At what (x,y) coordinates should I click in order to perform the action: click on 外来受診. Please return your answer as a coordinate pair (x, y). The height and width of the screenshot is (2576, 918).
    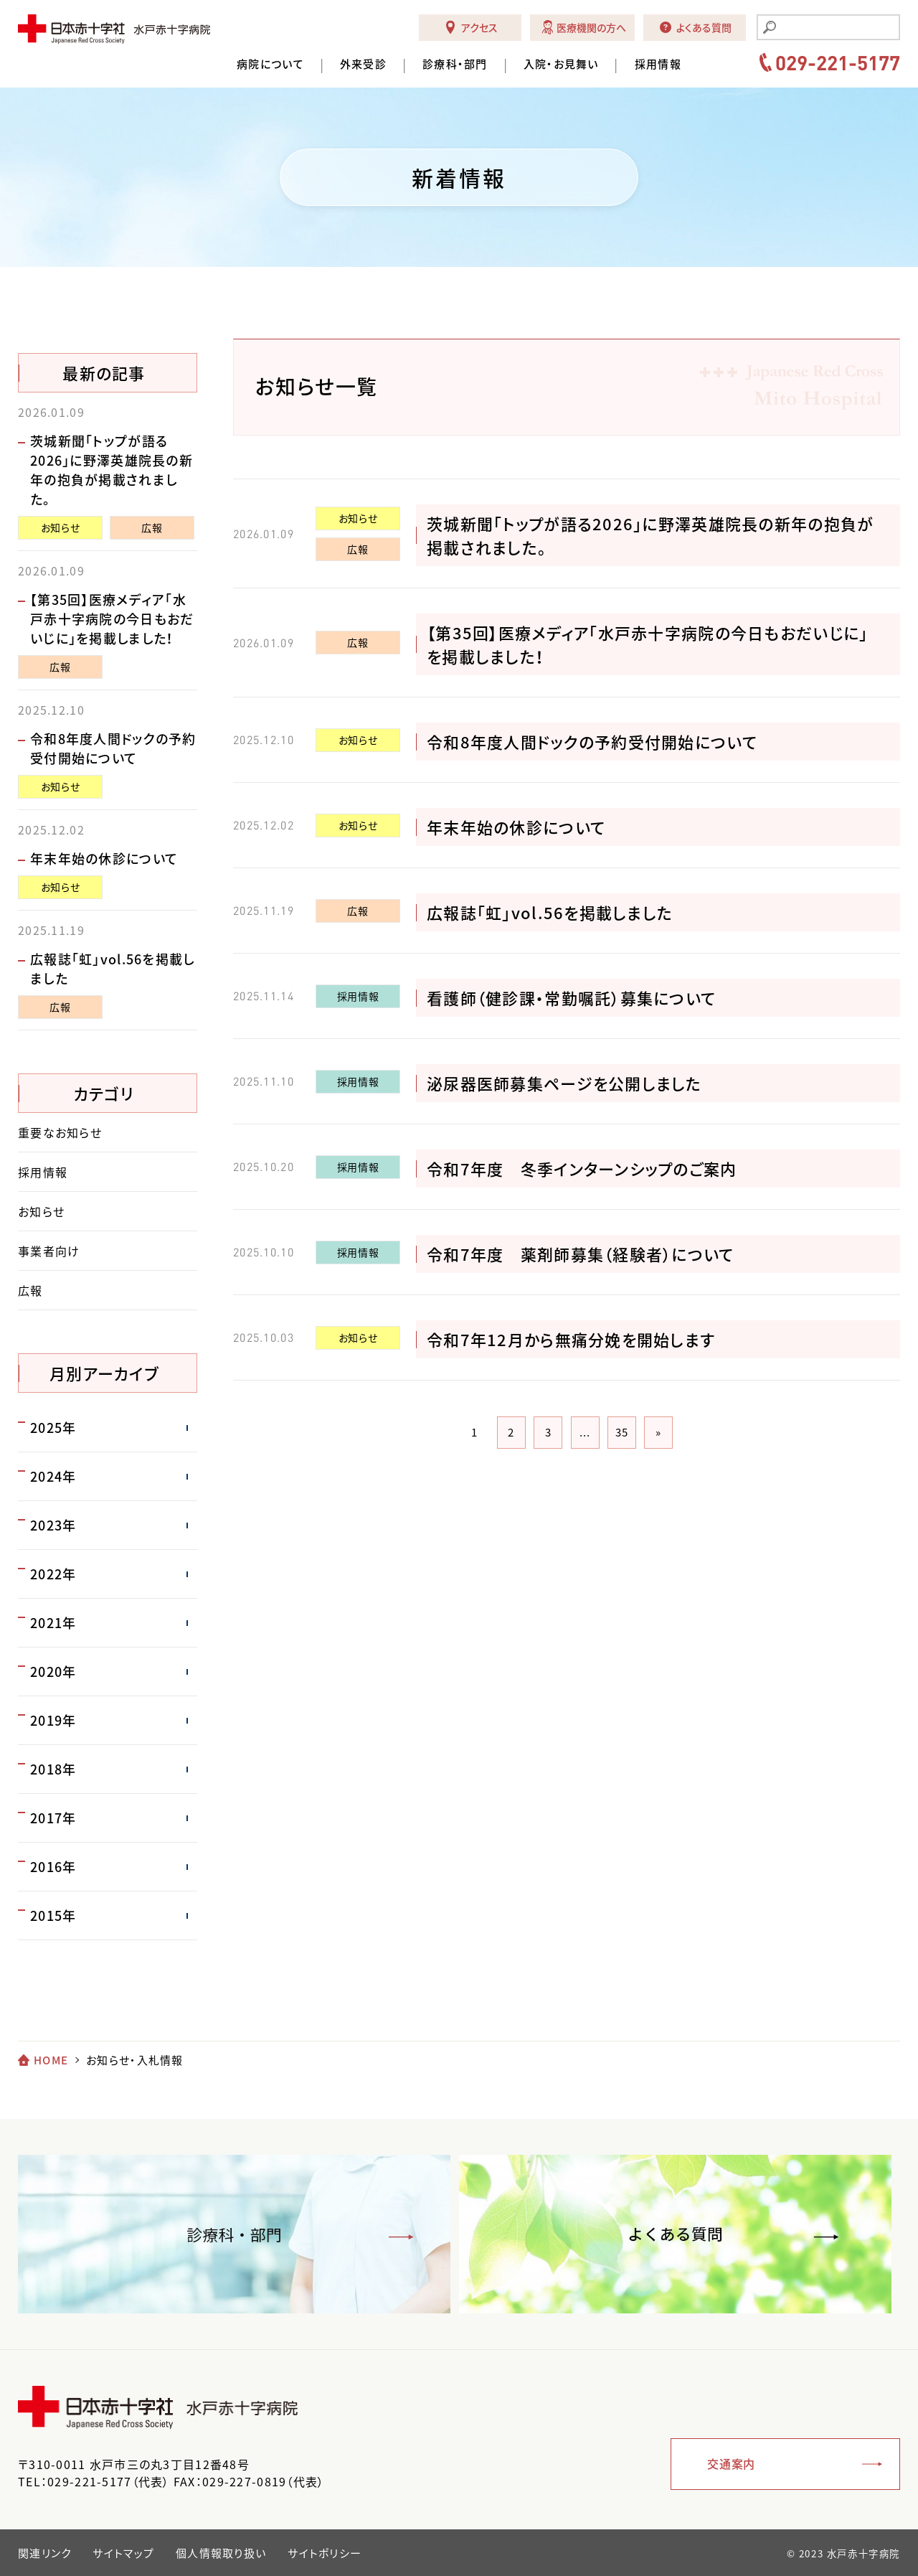
    Looking at the image, I should click on (363, 64).